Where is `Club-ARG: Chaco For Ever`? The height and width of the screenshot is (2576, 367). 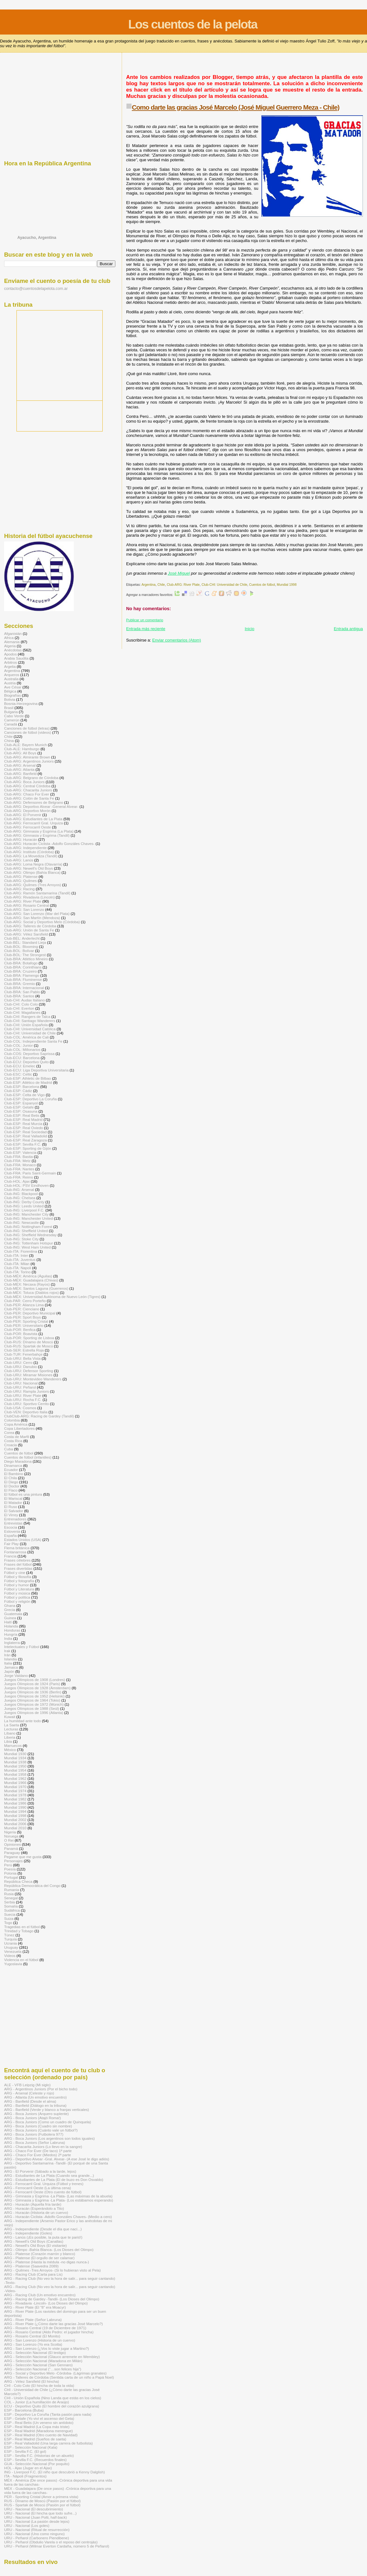 Club-ARG: Chaco For Ever is located at coordinates (26, 794).